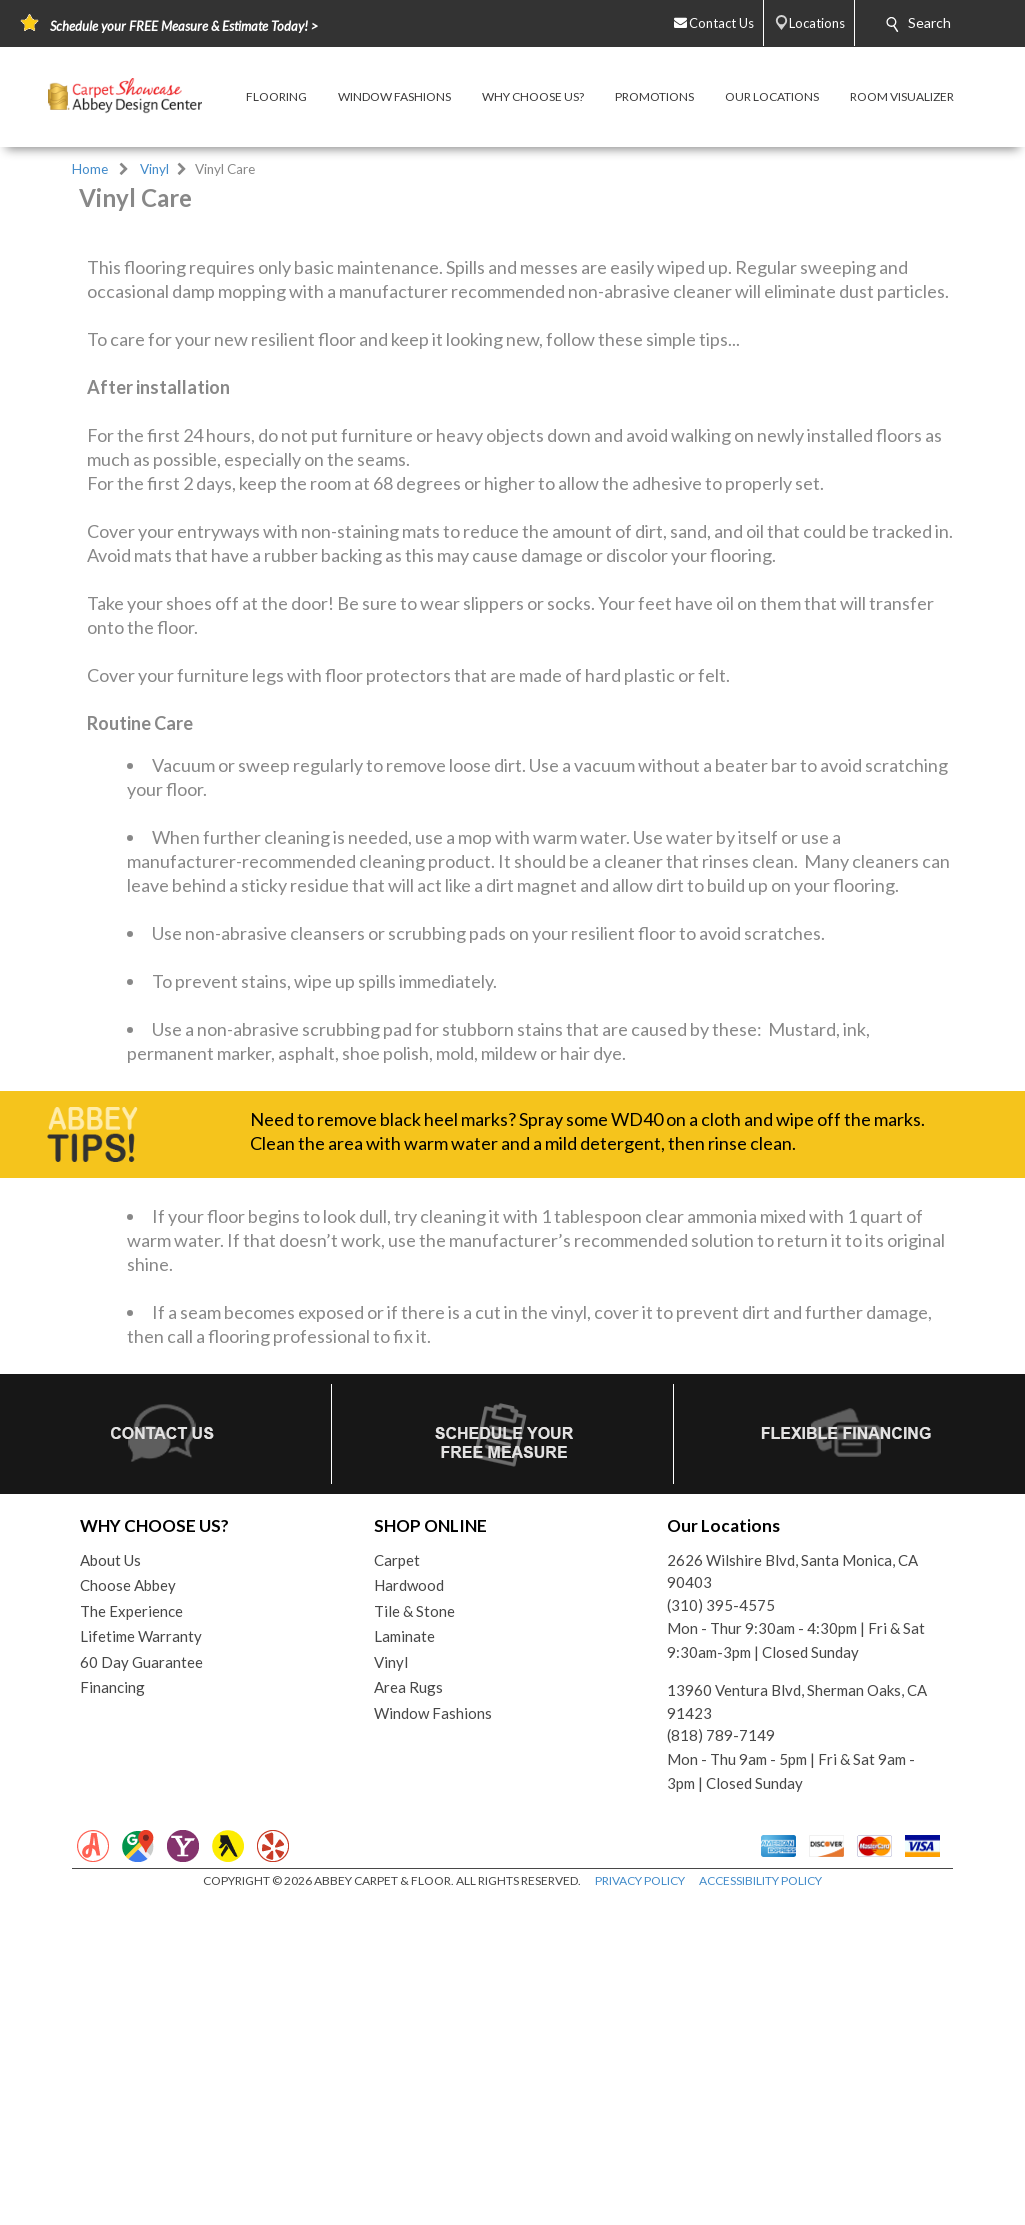 This screenshot has width=1025, height=2225. I want to click on (818) 789-7149, so click(721, 1986).